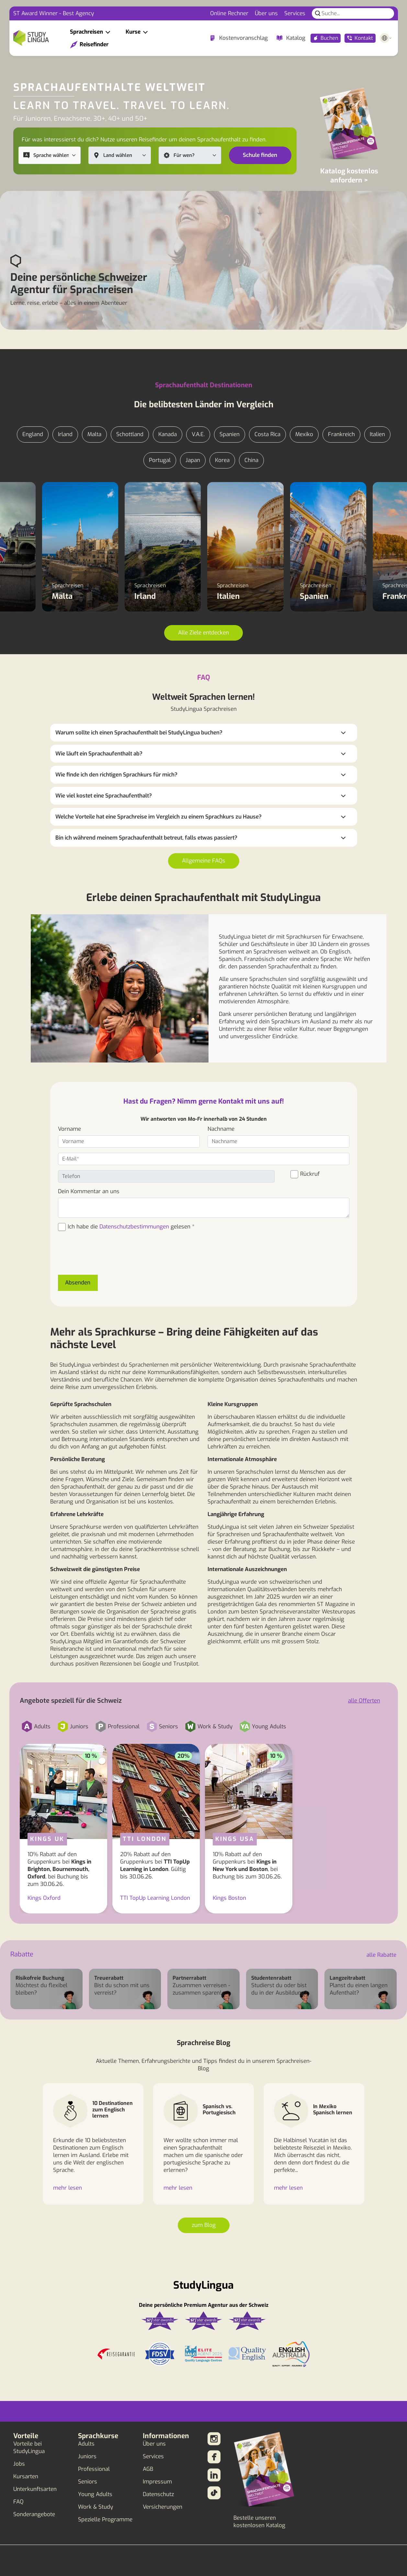 The image size is (407, 2576). What do you see at coordinates (116, 774) in the screenshot?
I see `Wie finde ich den richtigen Sprachkurs für mich?` at bounding box center [116, 774].